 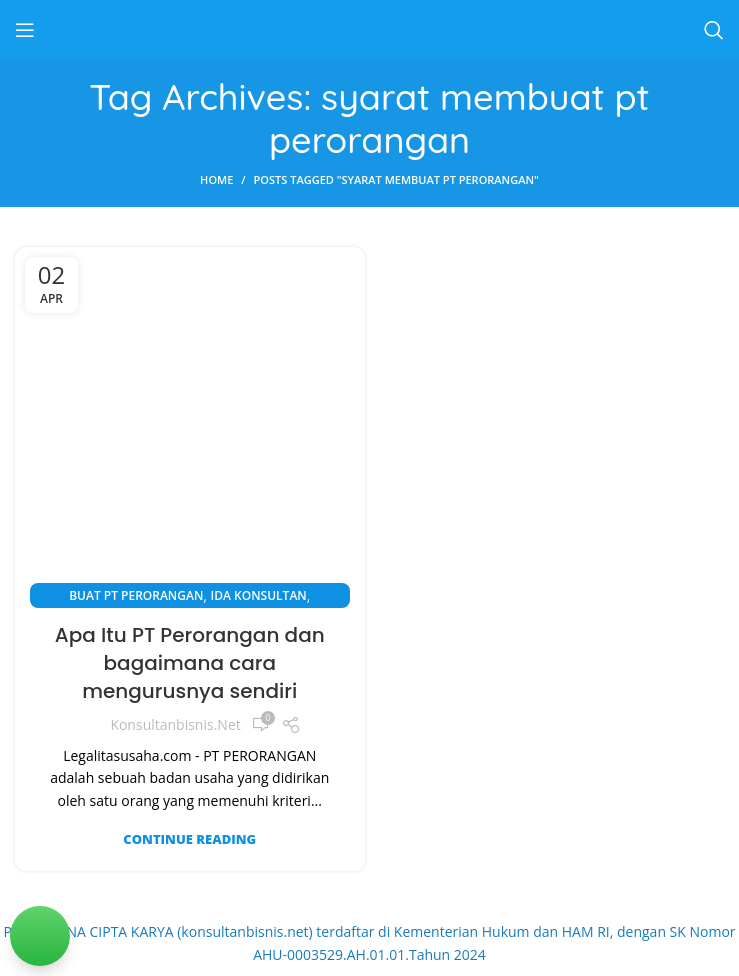 I want to click on Ida Konsultan, so click(x=259, y=595).